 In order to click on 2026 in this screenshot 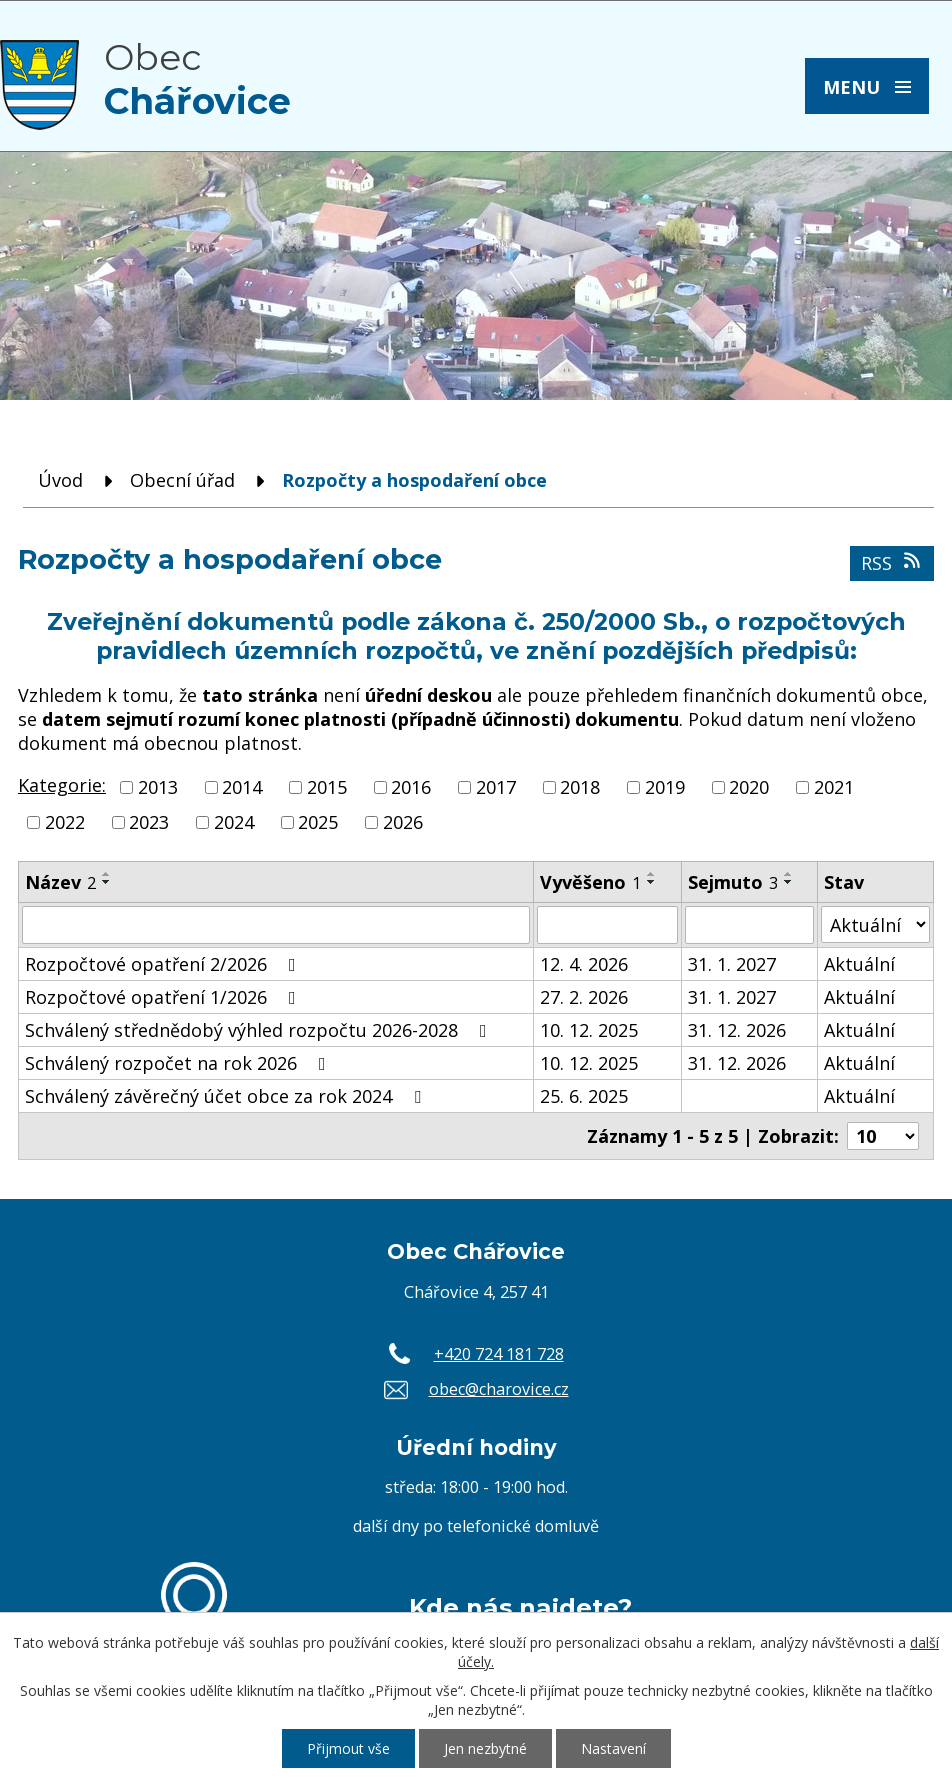, I will do `click(403, 822)`.